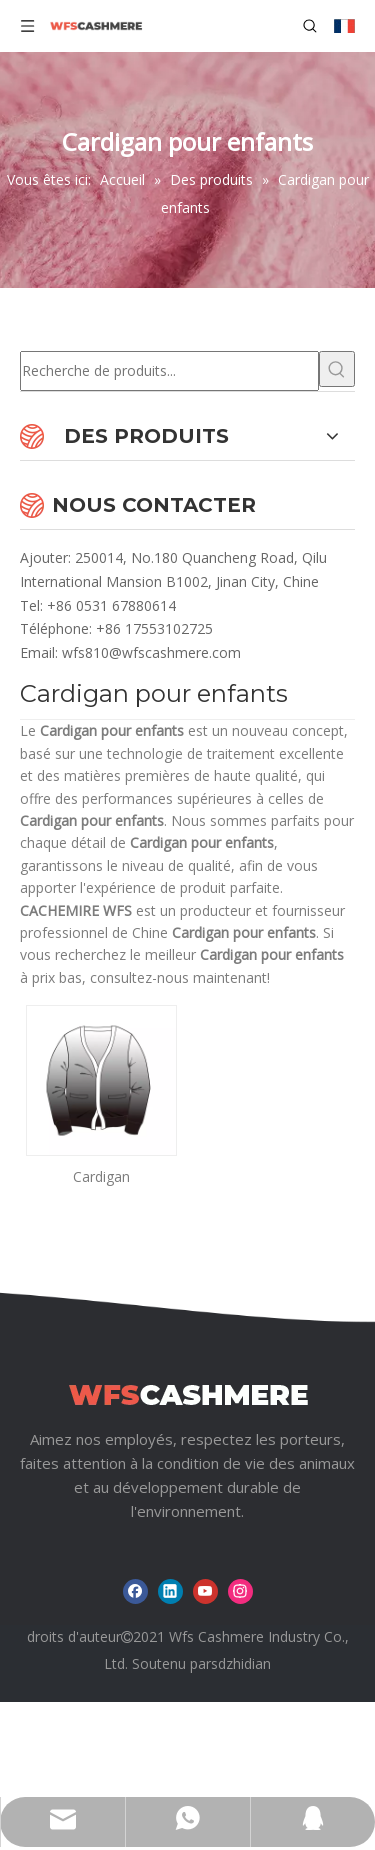 This screenshot has height=1850, width=375. Describe the element at coordinates (101, 1176) in the screenshot. I see `Cardigan` at that location.